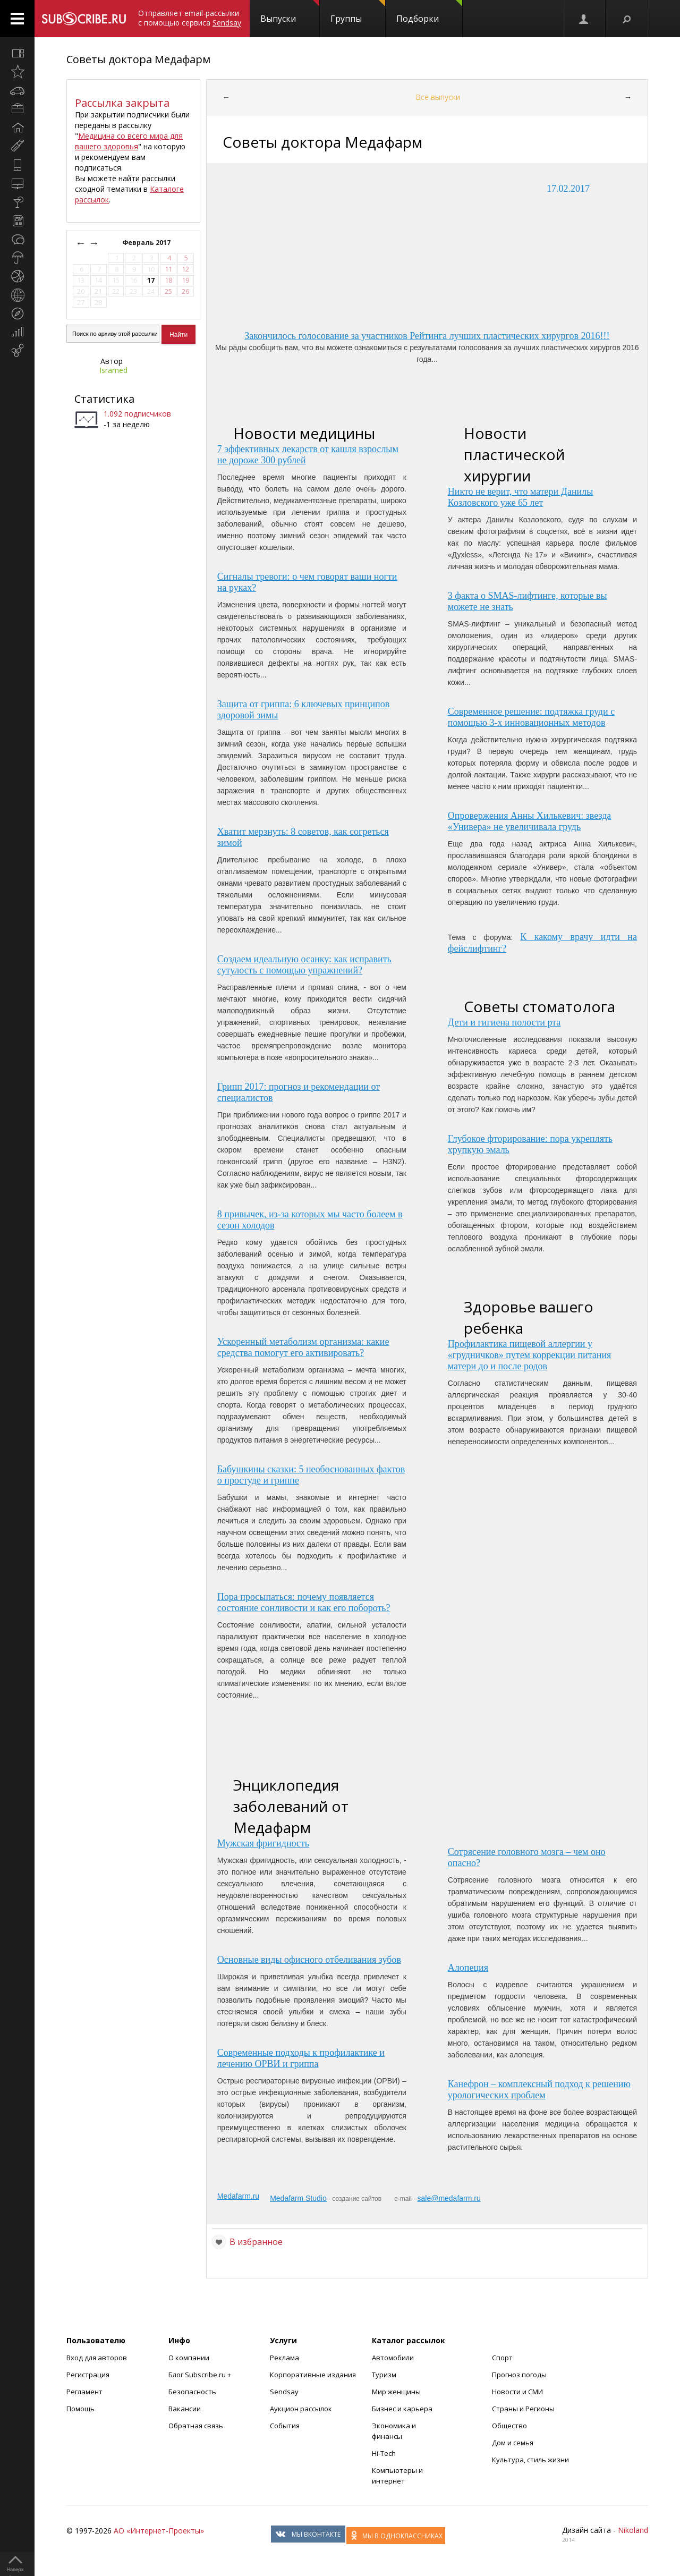 This screenshot has width=680, height=2576. I want to click on Современные подходы к профилактике и лечению ОРВИ и гриппа, so click(301, 2058).